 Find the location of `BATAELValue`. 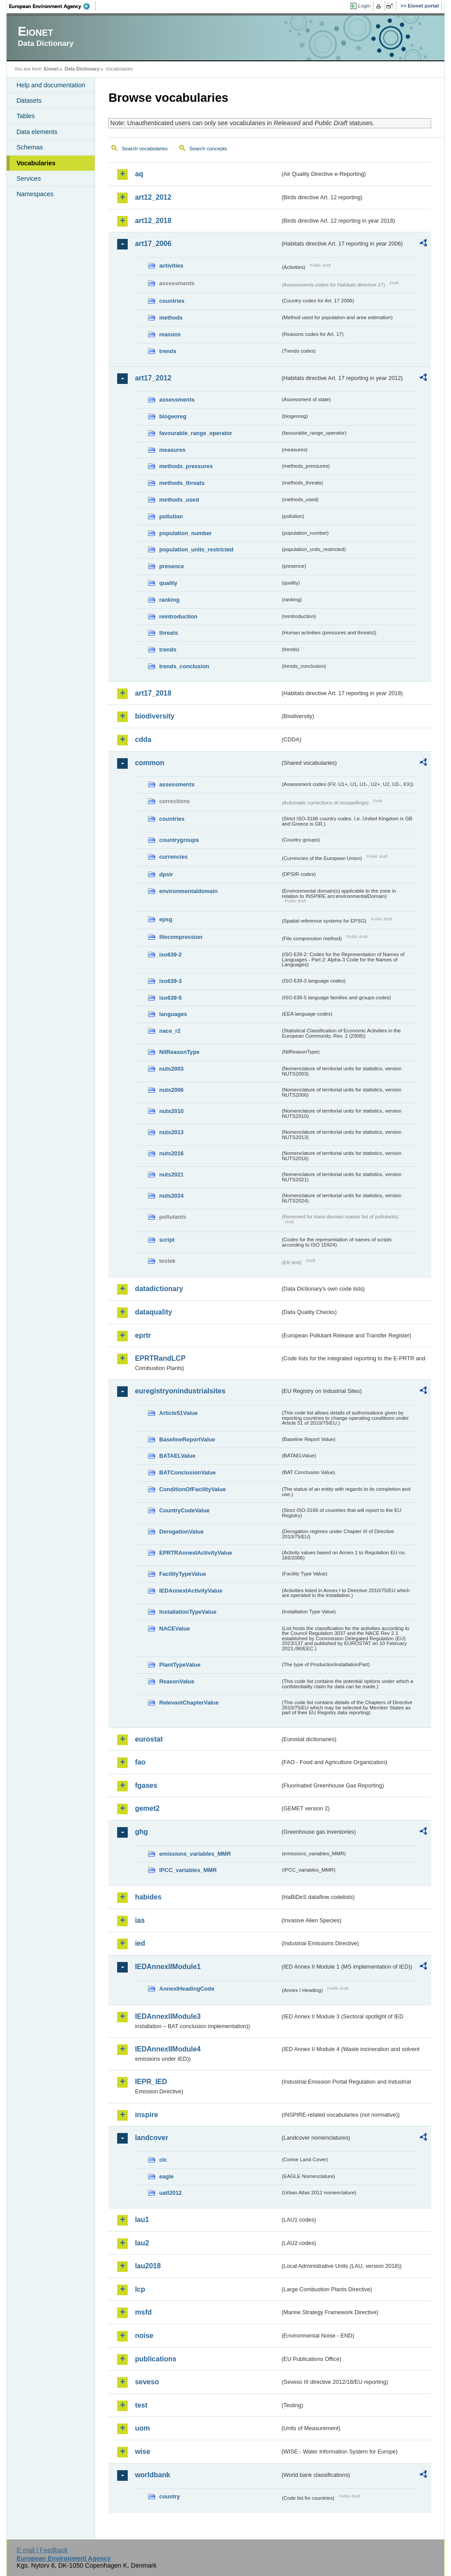

BATAELValue is located at coordinates (177, 1455).